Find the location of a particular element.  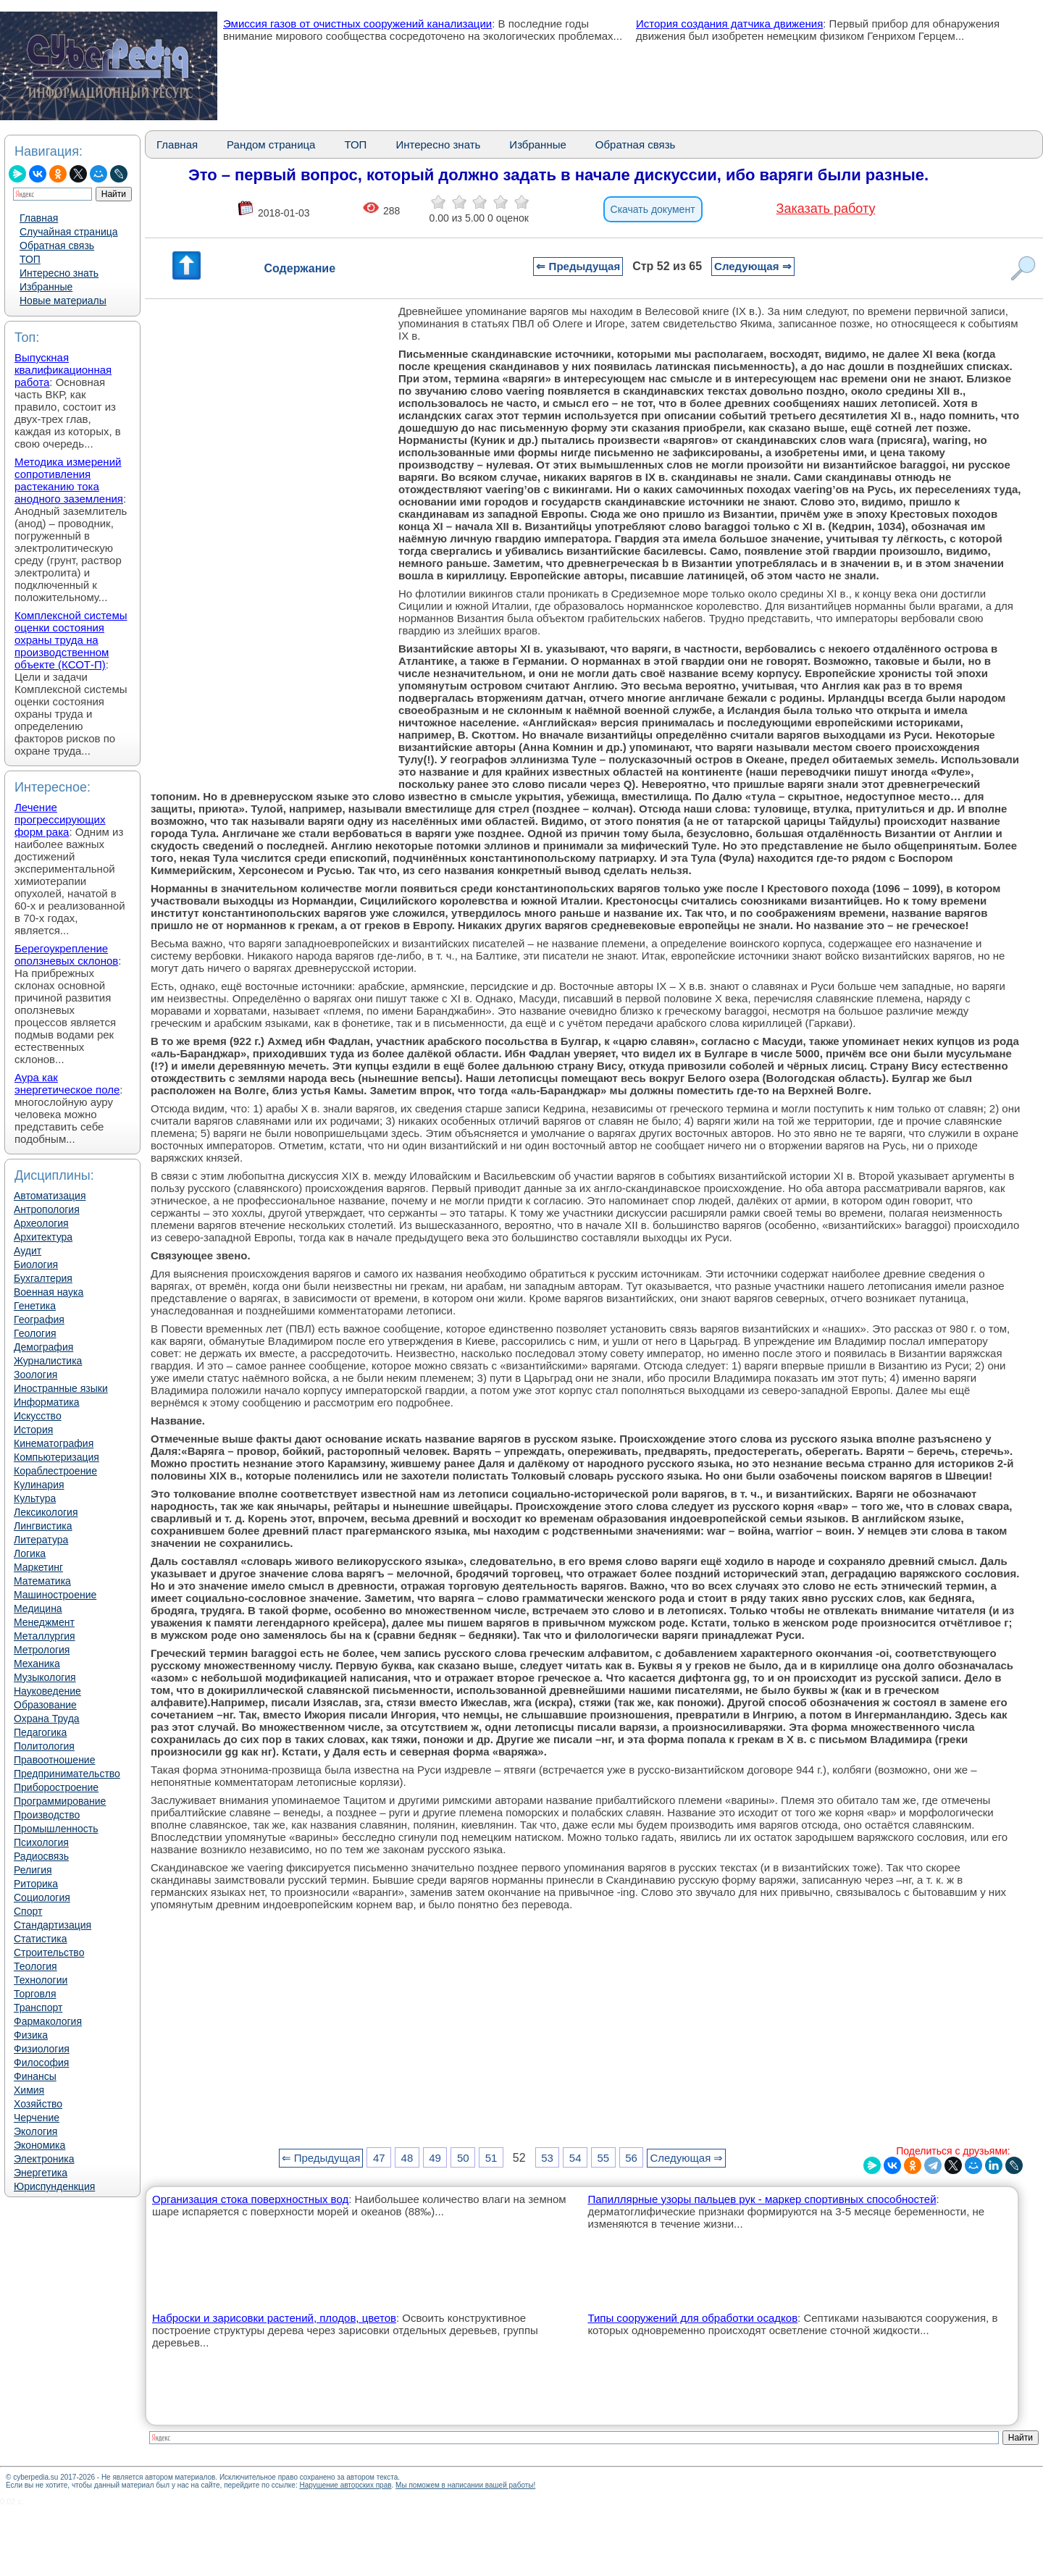

51 is located at coordinates (491, 2158).